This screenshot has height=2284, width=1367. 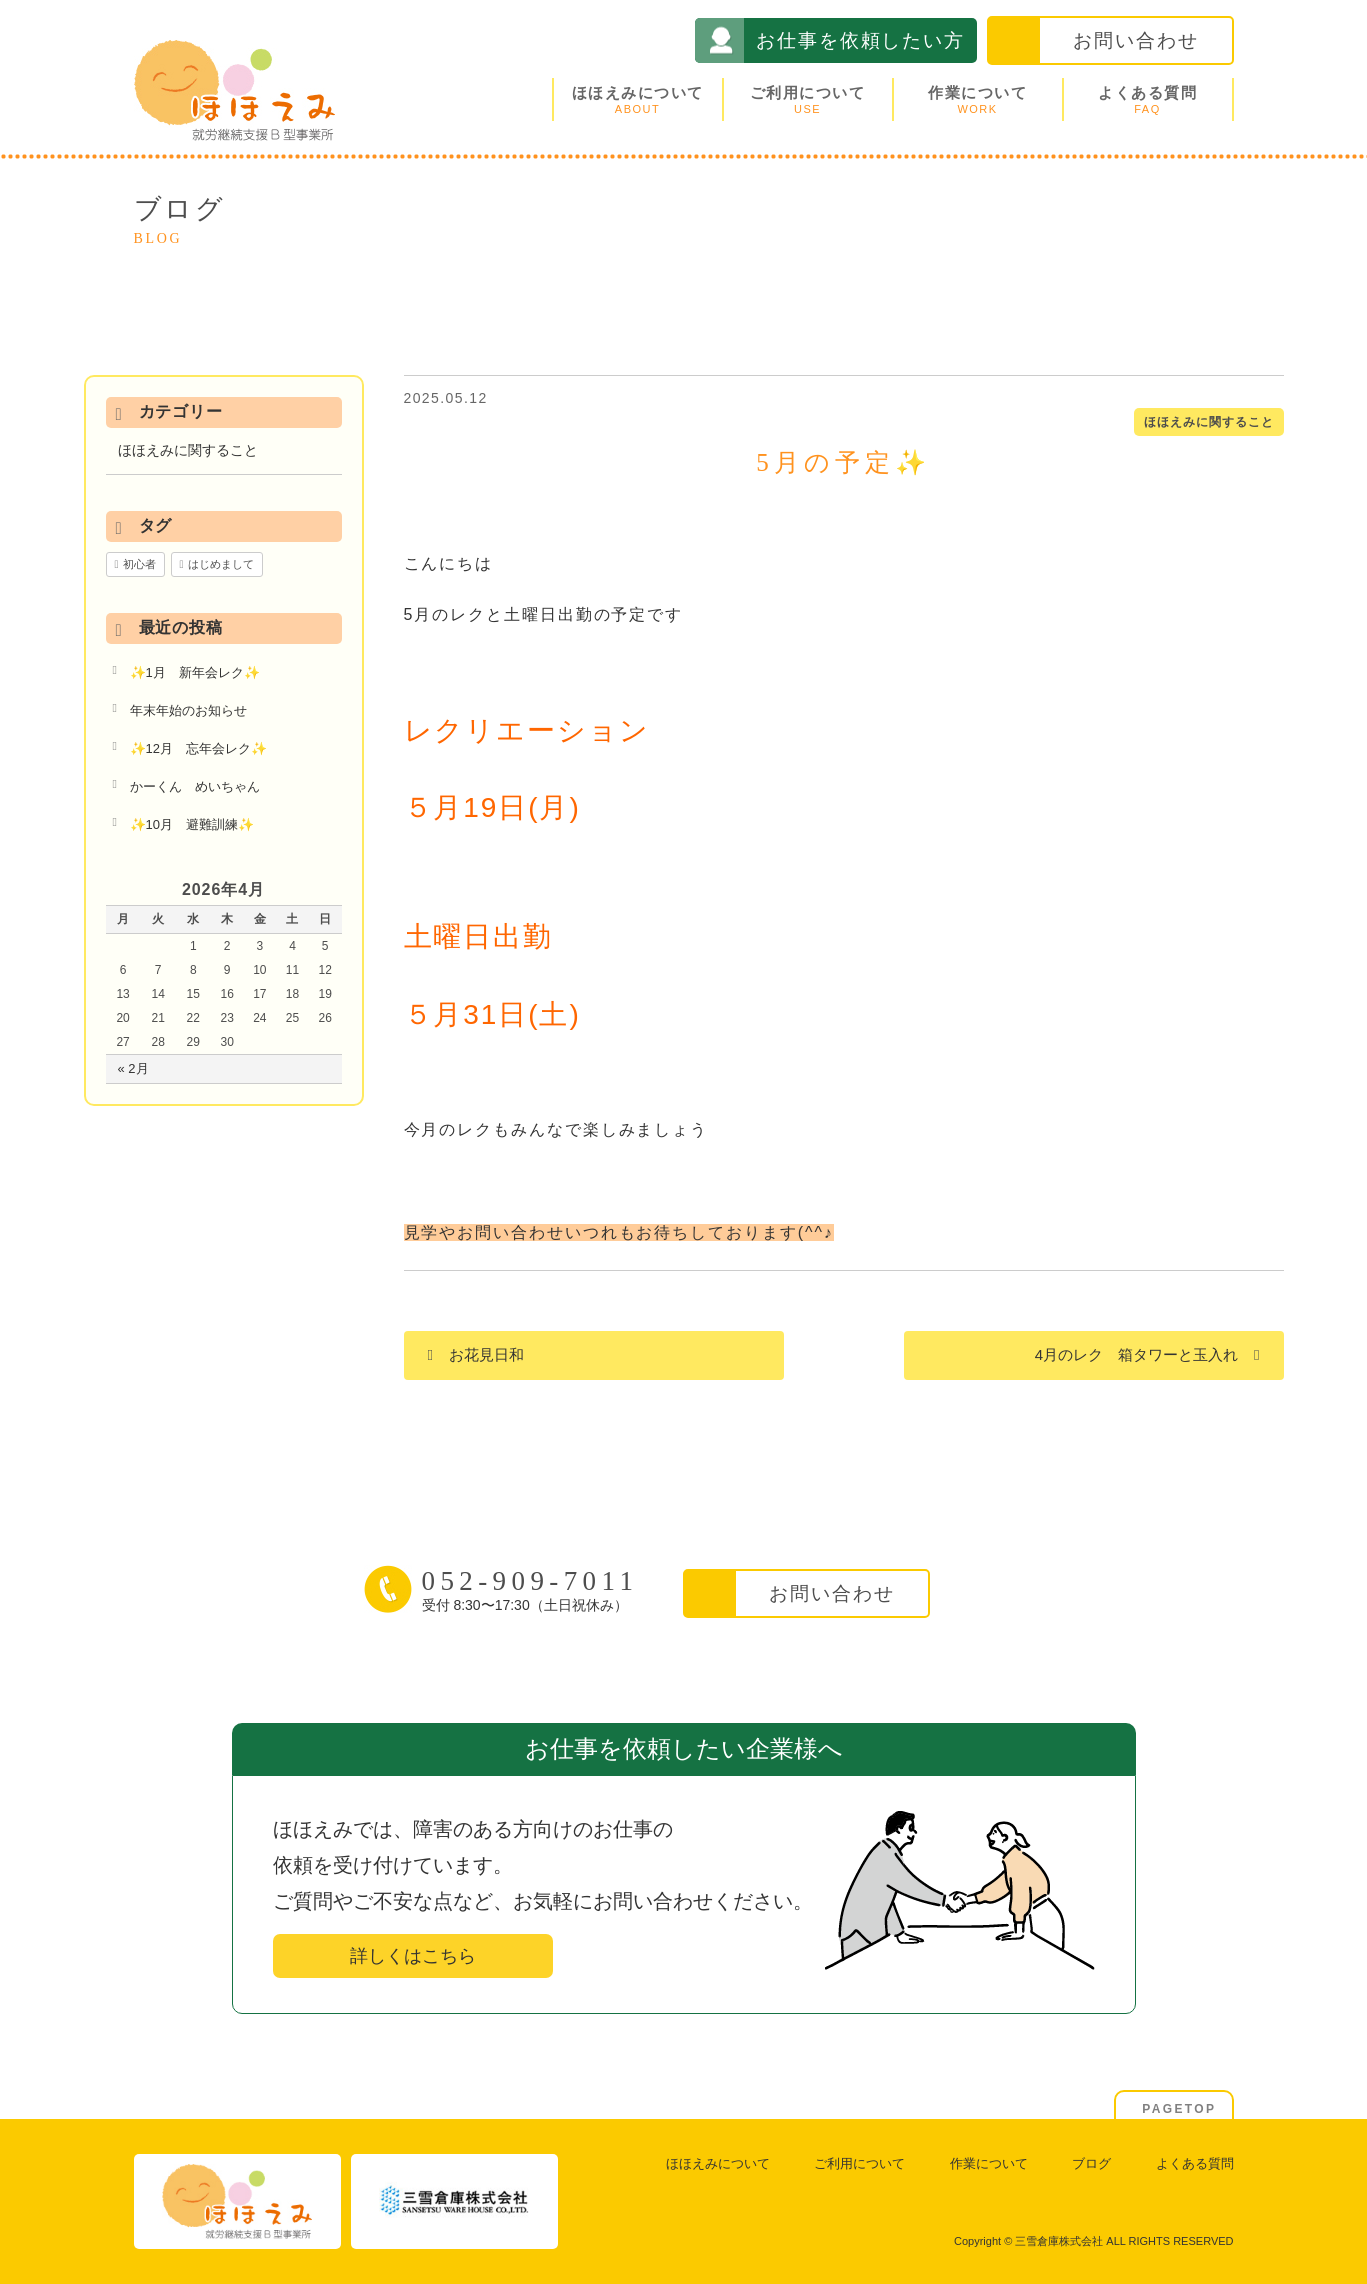 What do you see at coordinates (860, 40) in the screenshot?
I see `お仕事を依頼したい方` at bounding box center [860, 40].